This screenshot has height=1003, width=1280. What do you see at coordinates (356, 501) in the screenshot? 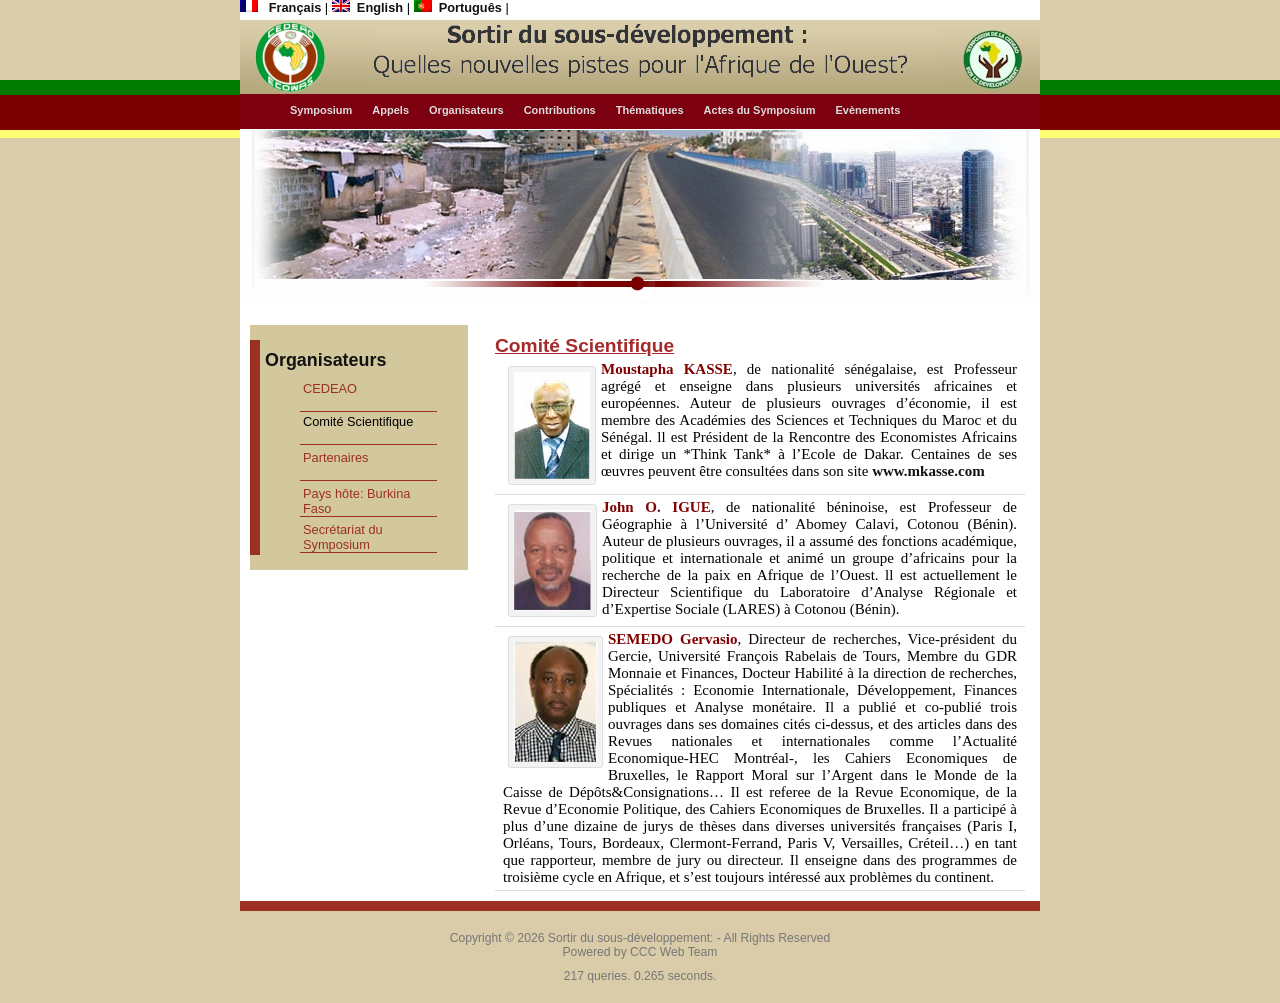
I see `Pays hôte: Burkina Faso` at bounding box center [356, 501].